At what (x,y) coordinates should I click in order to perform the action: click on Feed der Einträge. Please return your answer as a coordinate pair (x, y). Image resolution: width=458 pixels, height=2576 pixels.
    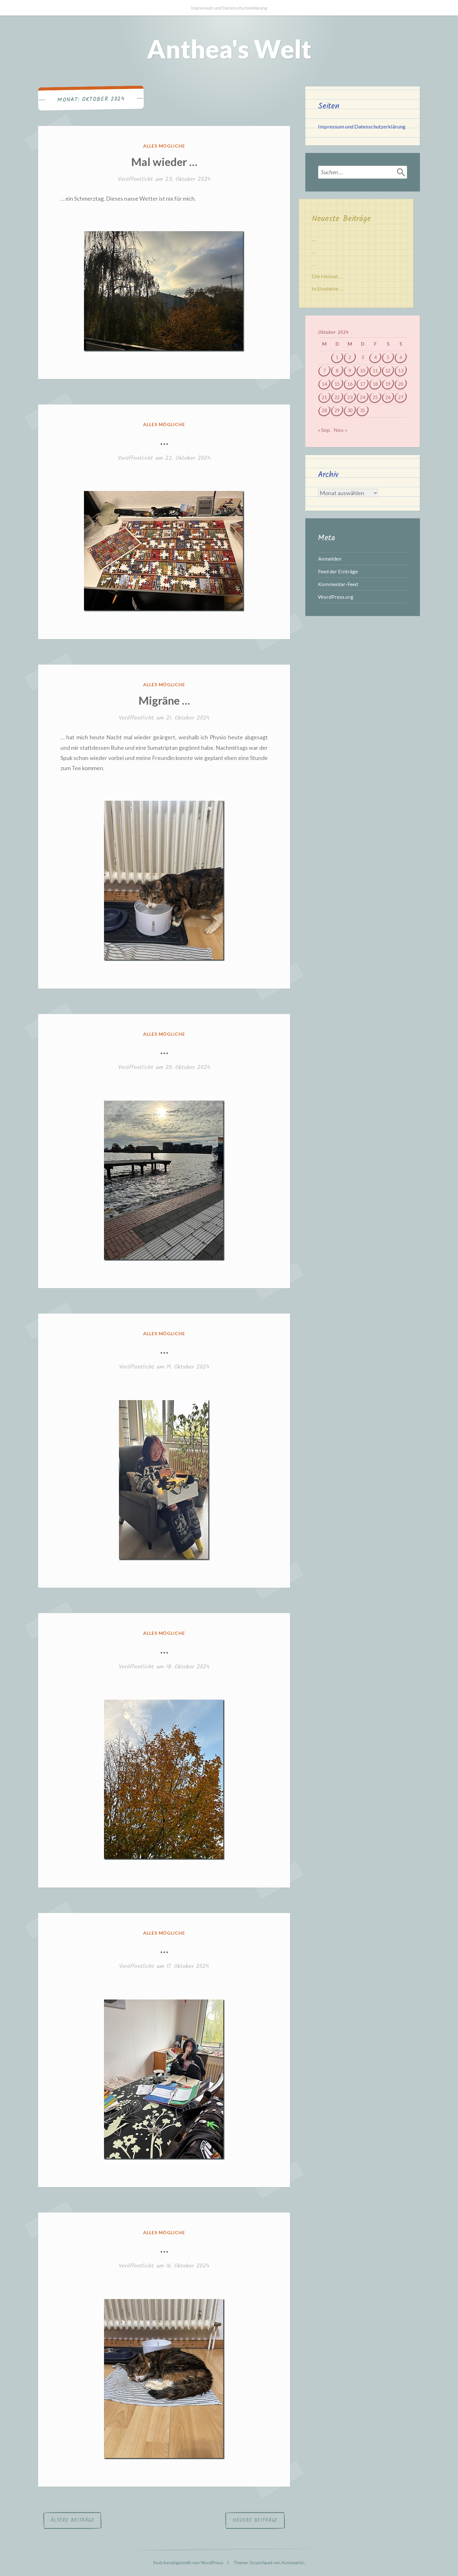
    Looking at the image, I should click on (338, 571).